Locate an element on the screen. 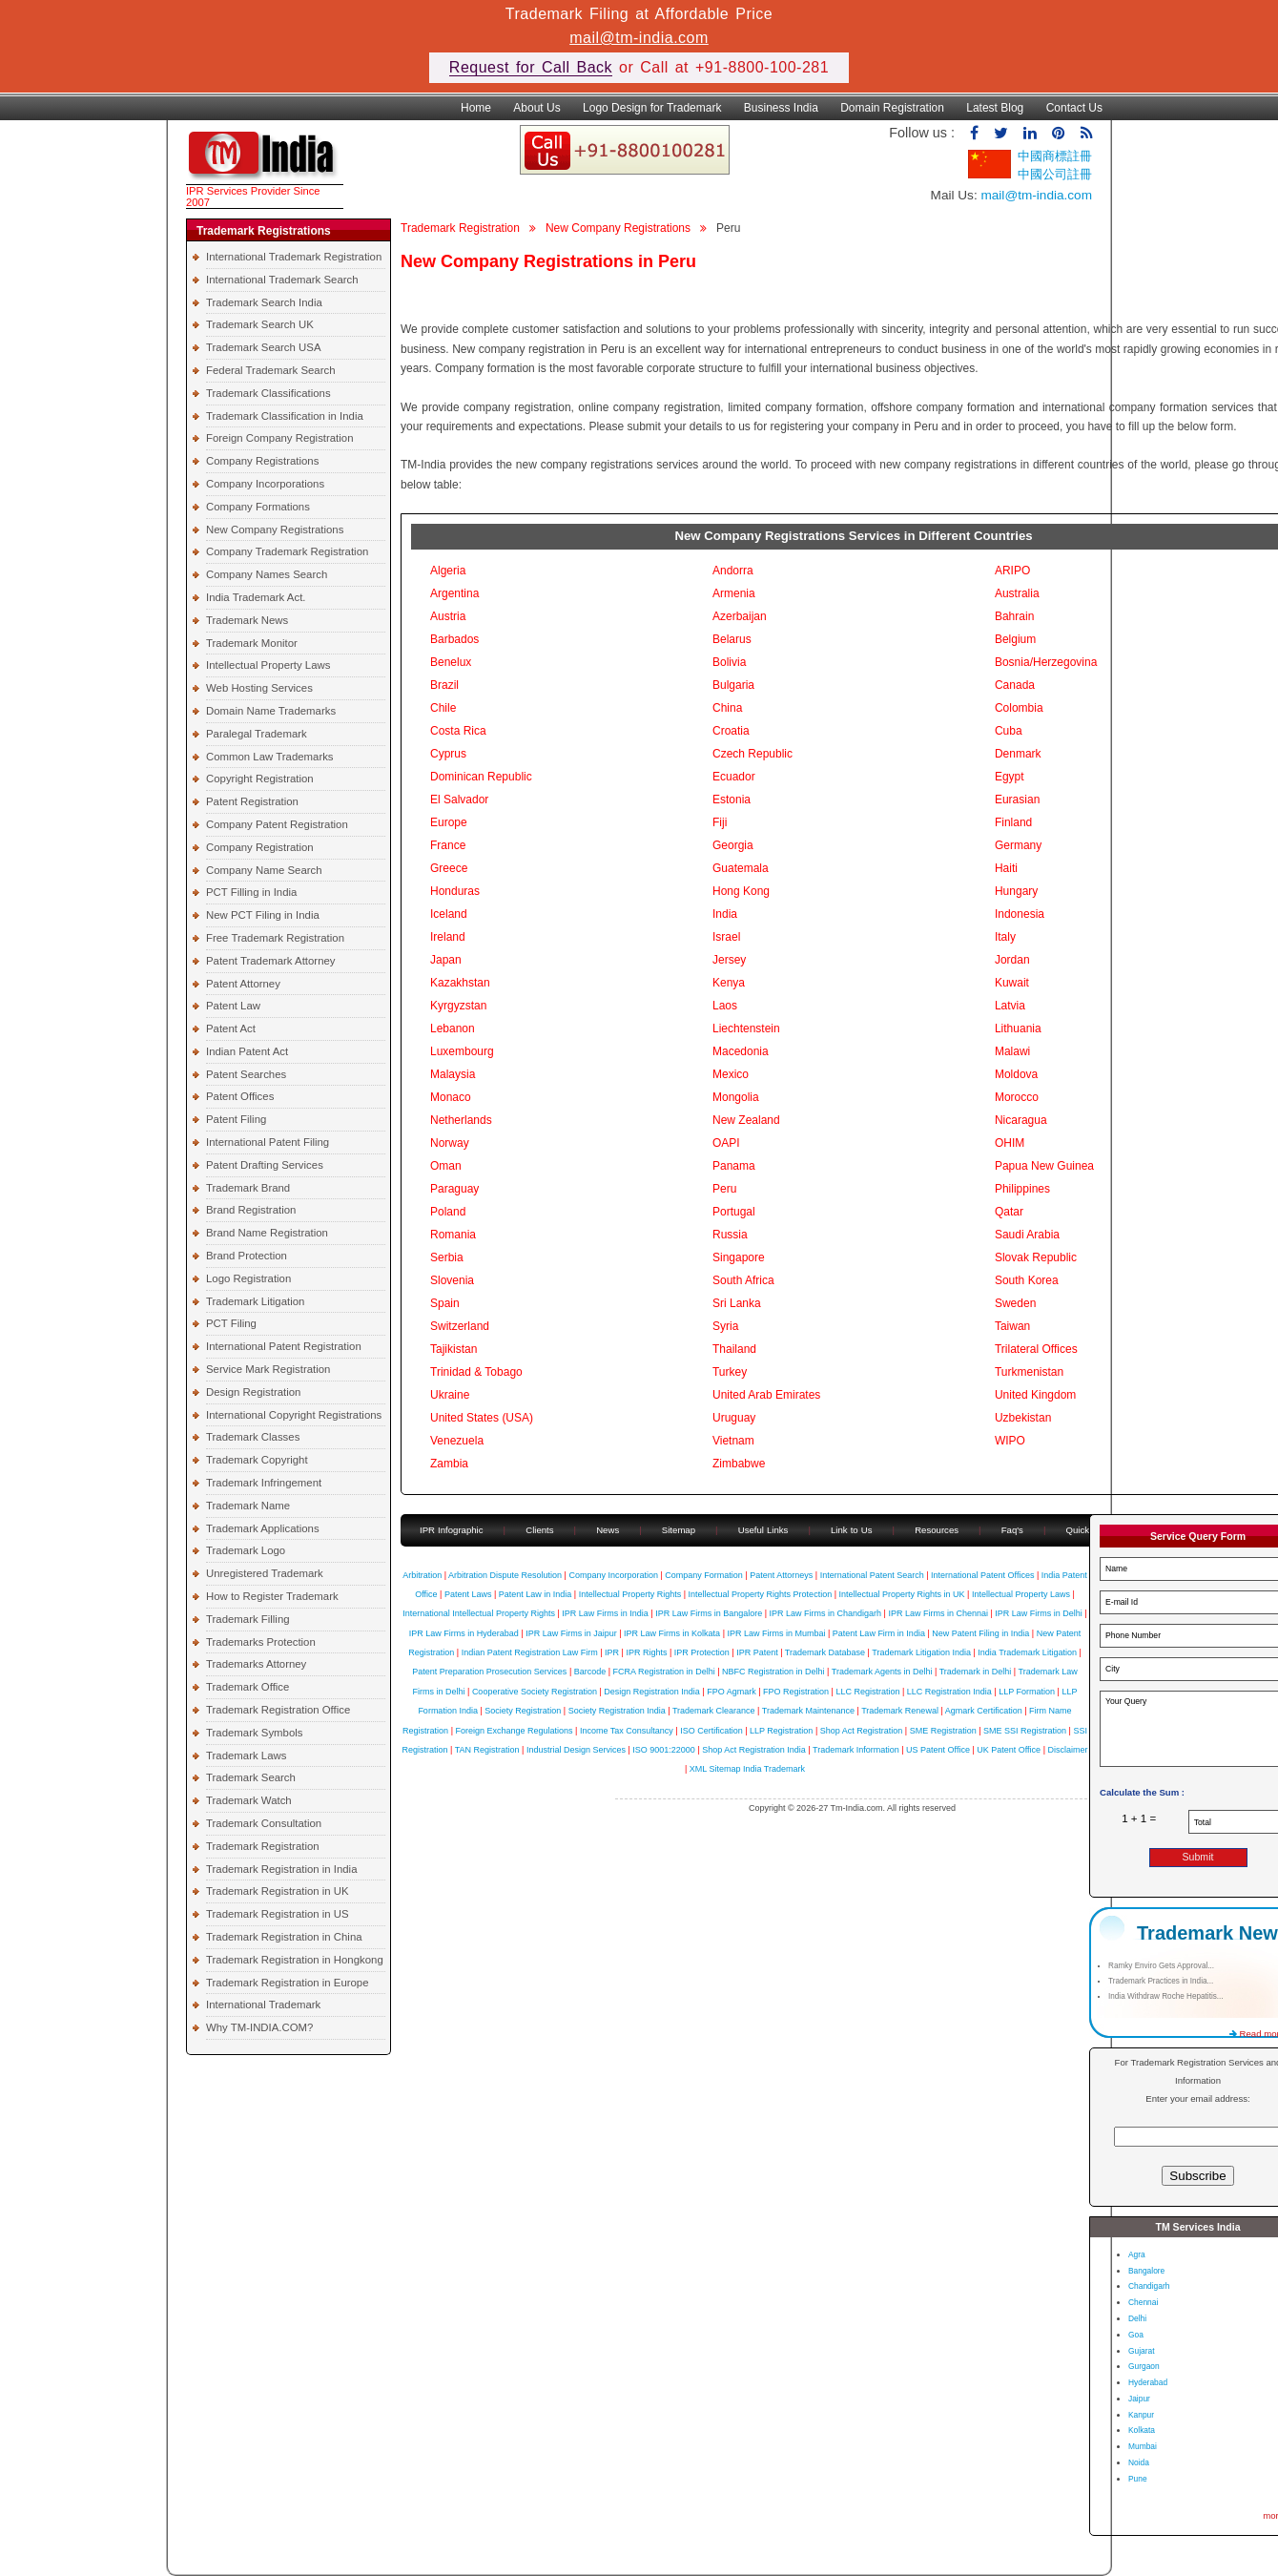 This screenshot has width=1278, height=2576. Noida is located at coordinates (1138, 2462).